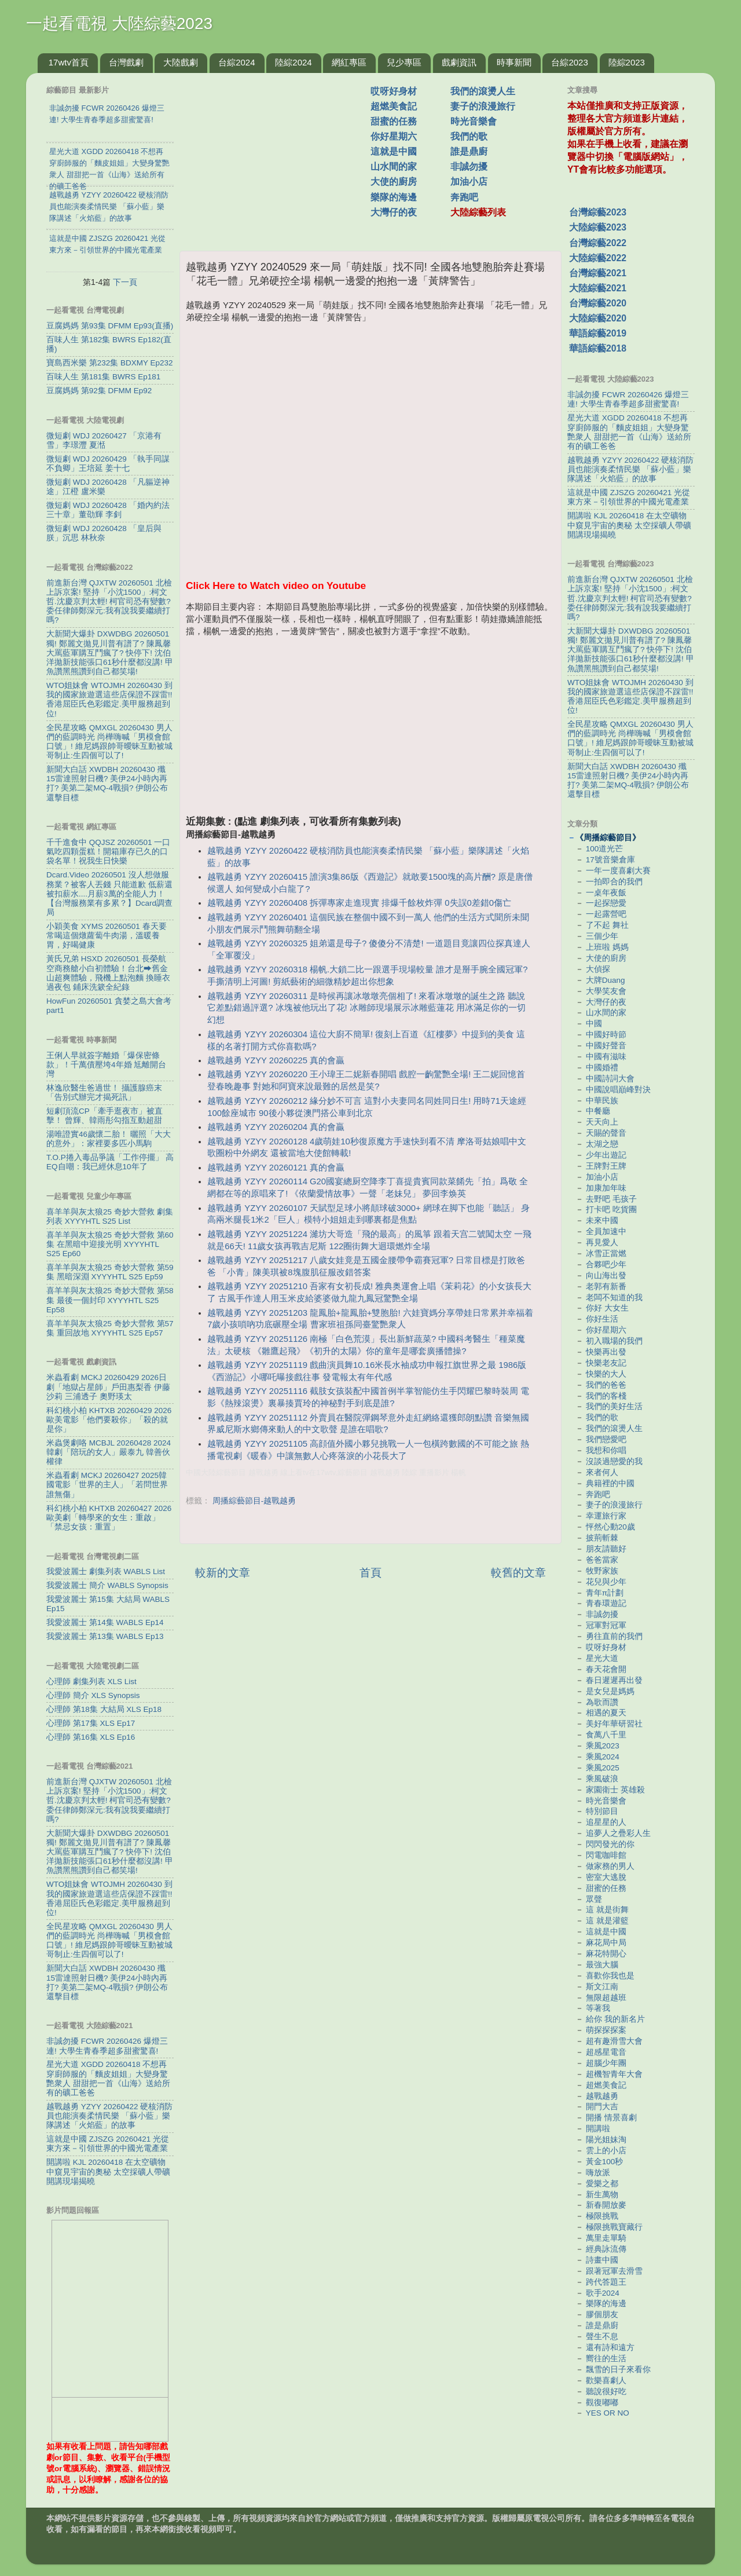 Image resolution: width=741 pixels, height=2576 pixels. I want to click on 心理師 簡介 XLS Synopsis, so click(93, 1695).